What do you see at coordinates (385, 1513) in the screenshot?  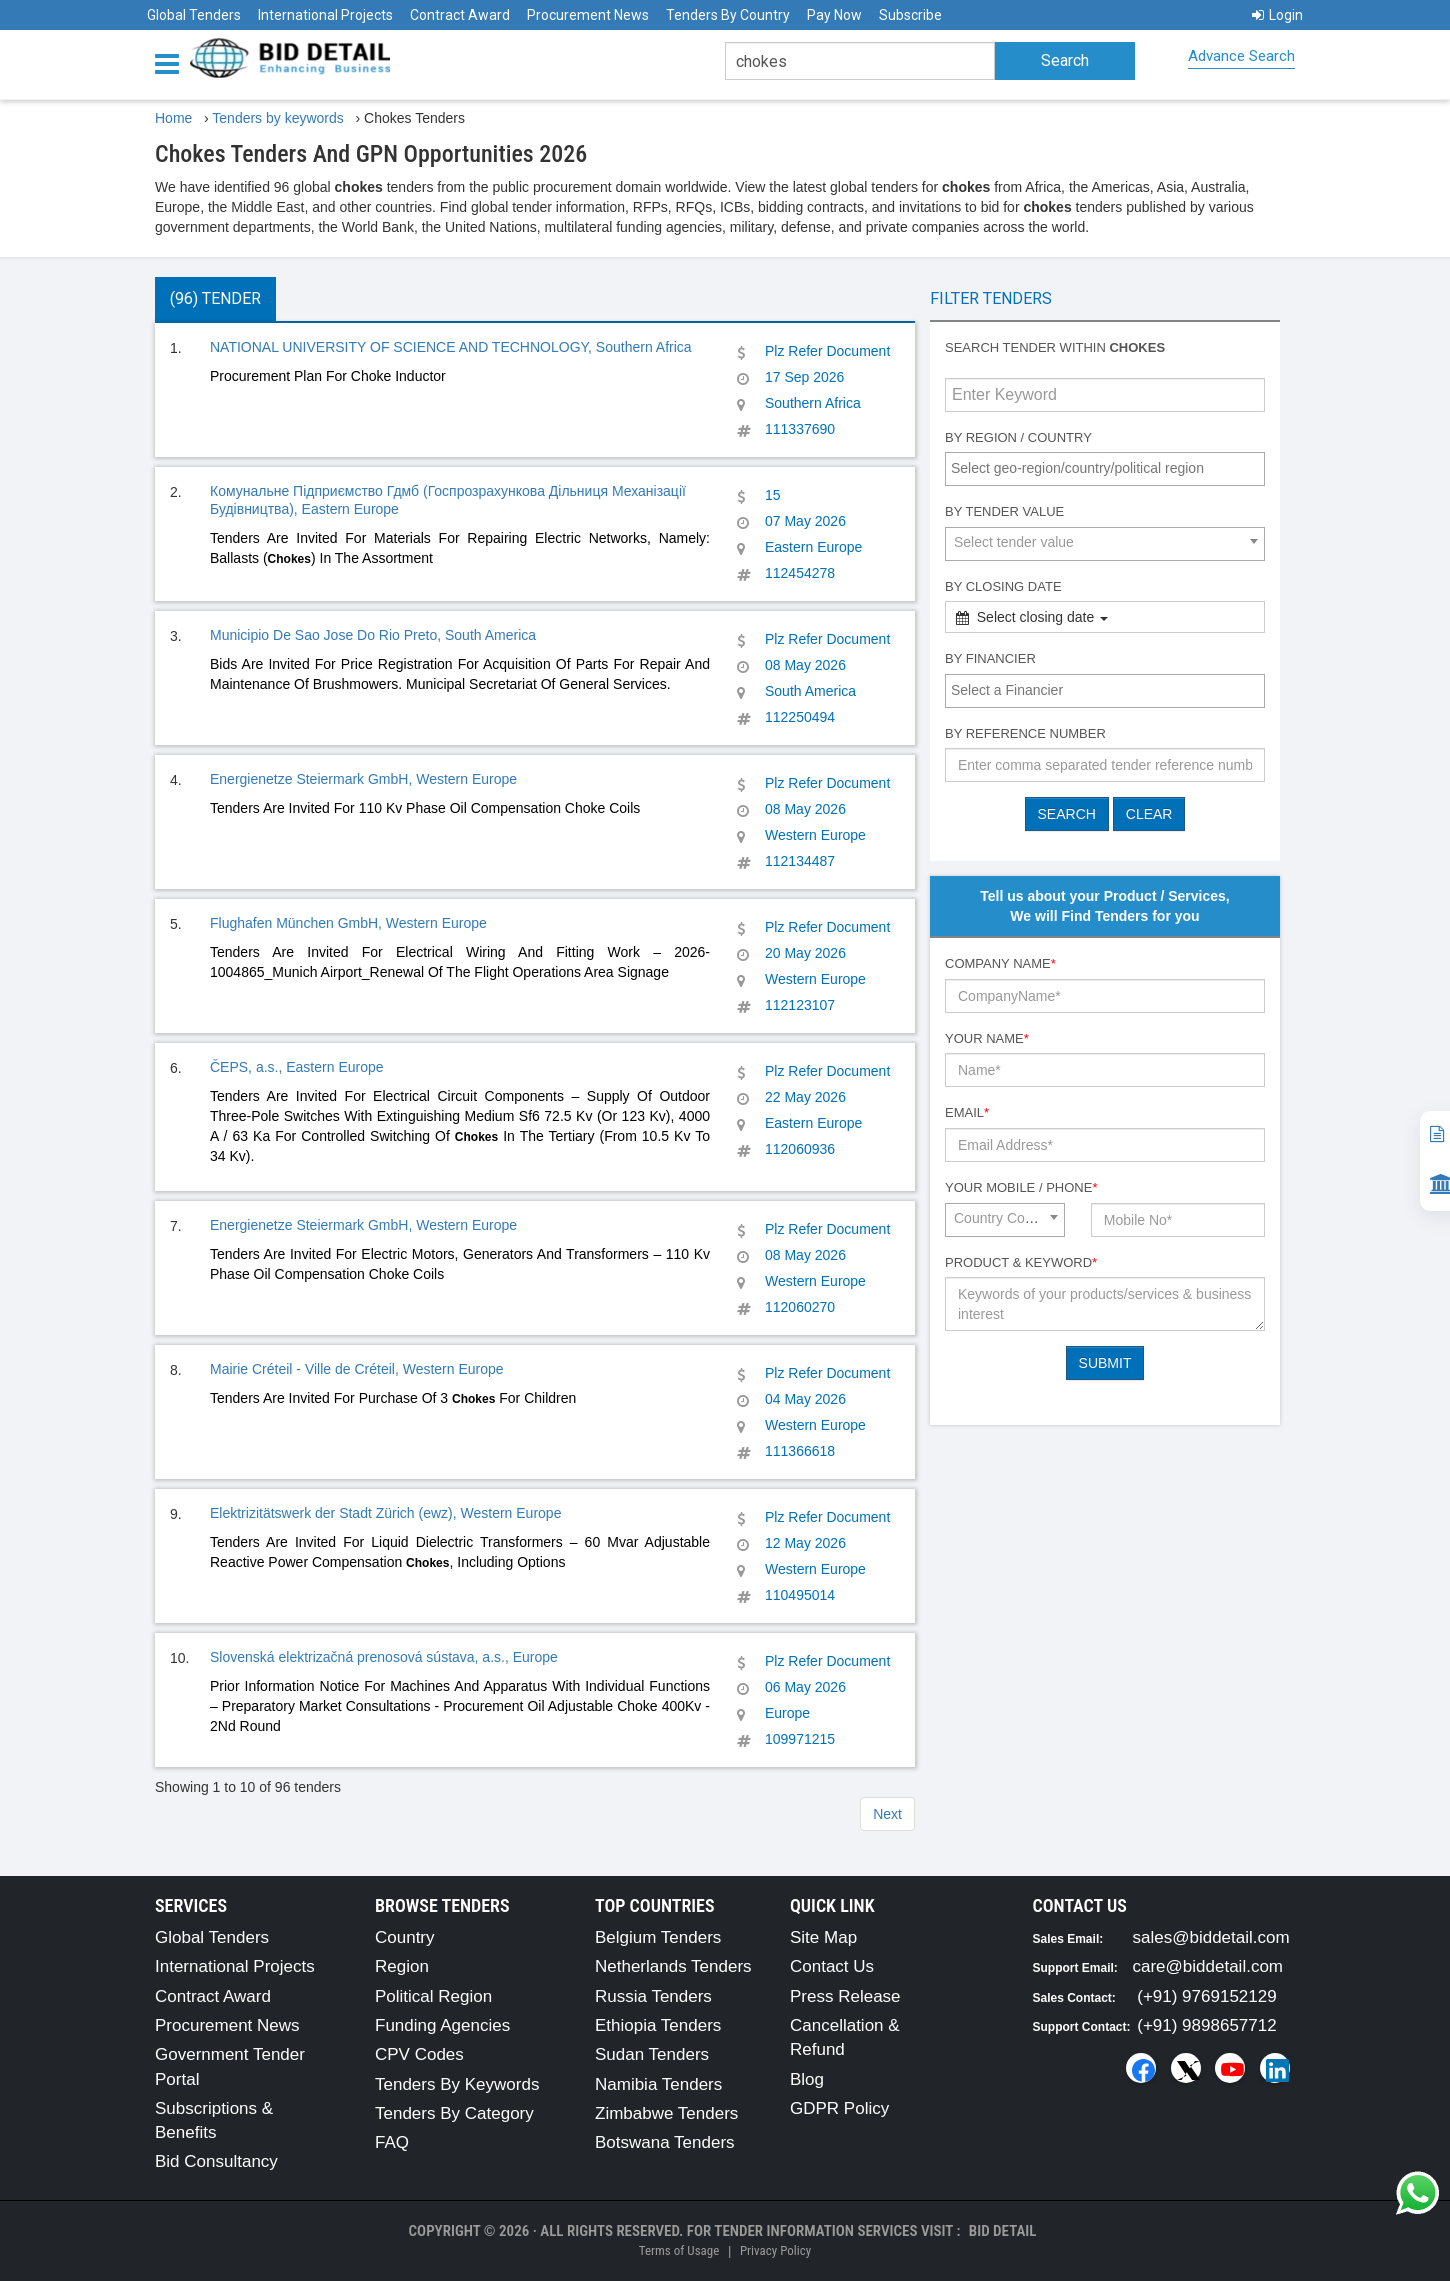 I see `Elektrizitätswerk der Stadt Zürich (ewz), Western Europe` at bounding box center [385, 1513].